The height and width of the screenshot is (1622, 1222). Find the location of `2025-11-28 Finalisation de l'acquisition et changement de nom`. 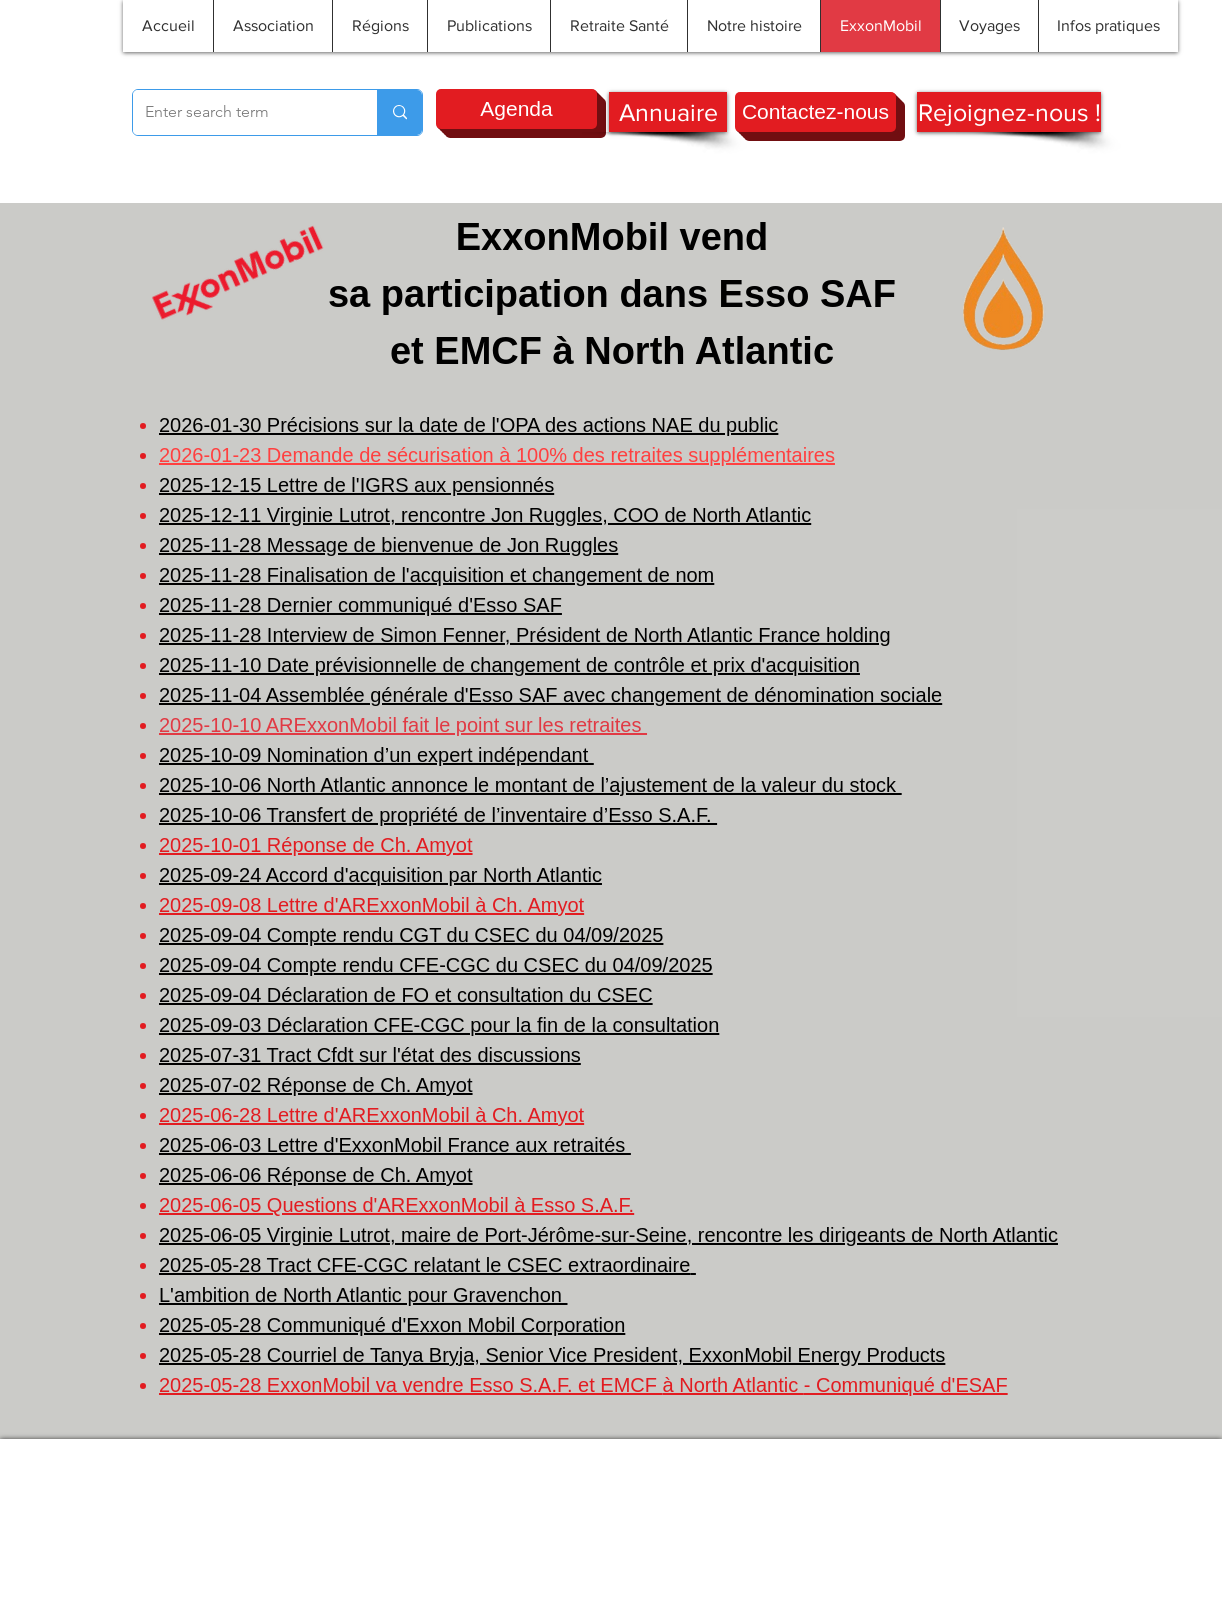

2025-11-28 Finalisation de l'acquisition et changement de nom is located at coordinates (436, 575).